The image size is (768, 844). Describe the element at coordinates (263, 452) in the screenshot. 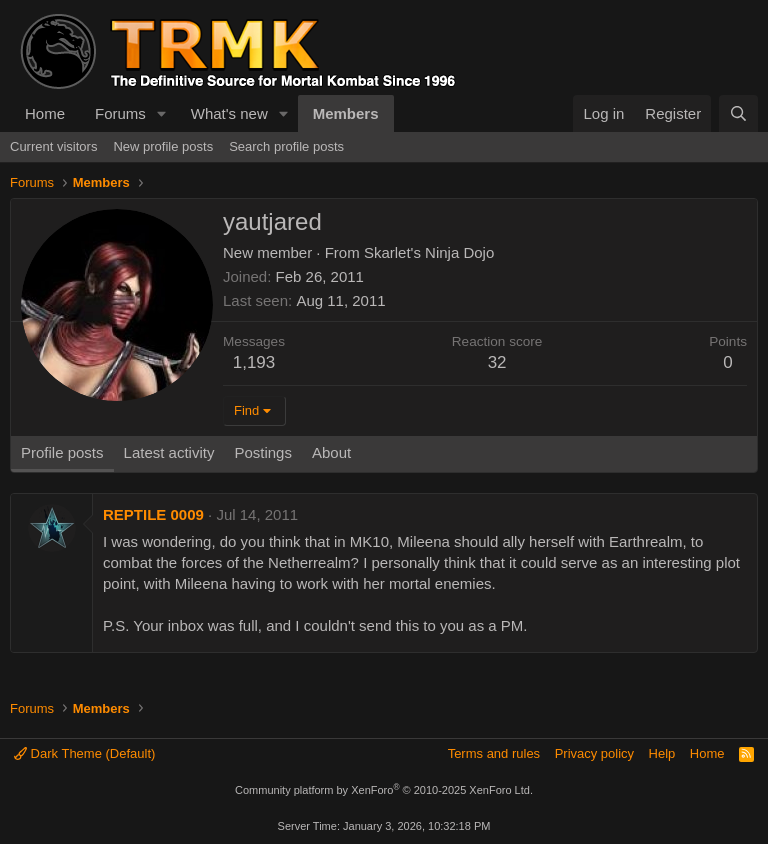

I see `Postings [tab]` at that location.